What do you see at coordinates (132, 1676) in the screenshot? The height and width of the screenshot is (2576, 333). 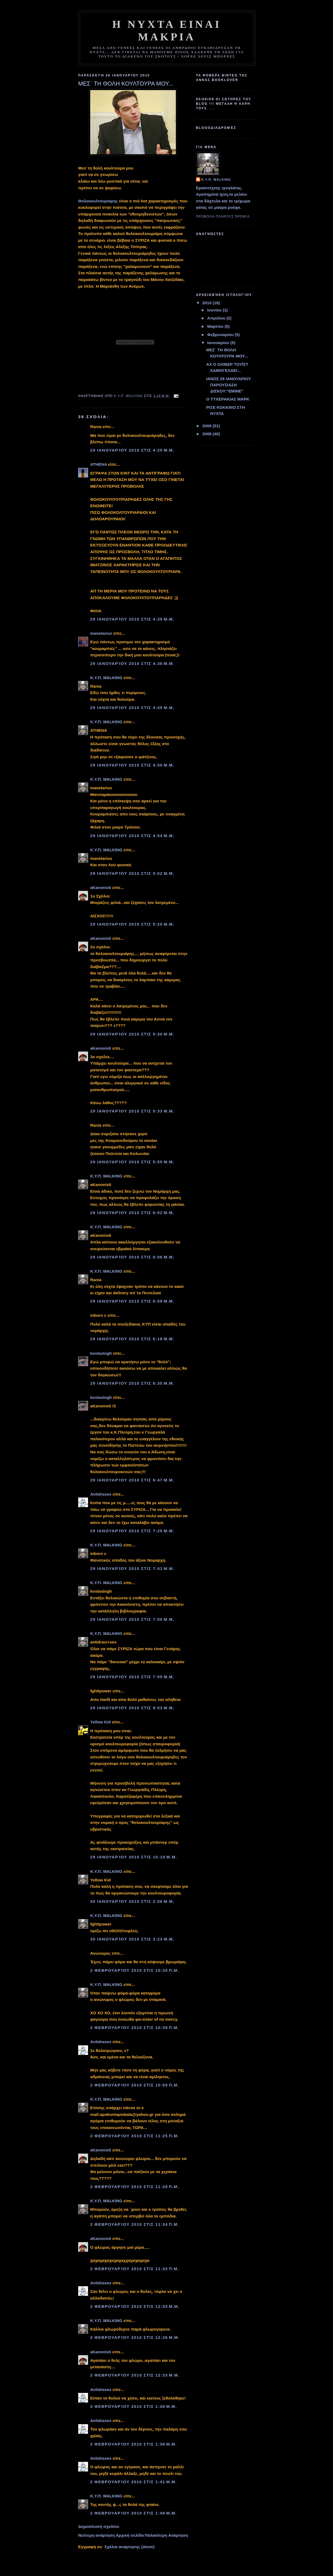 I see `29 Ιανουαρίου 2010 στις 7:55 μ.μ.` at bounding box center [132, 1676].